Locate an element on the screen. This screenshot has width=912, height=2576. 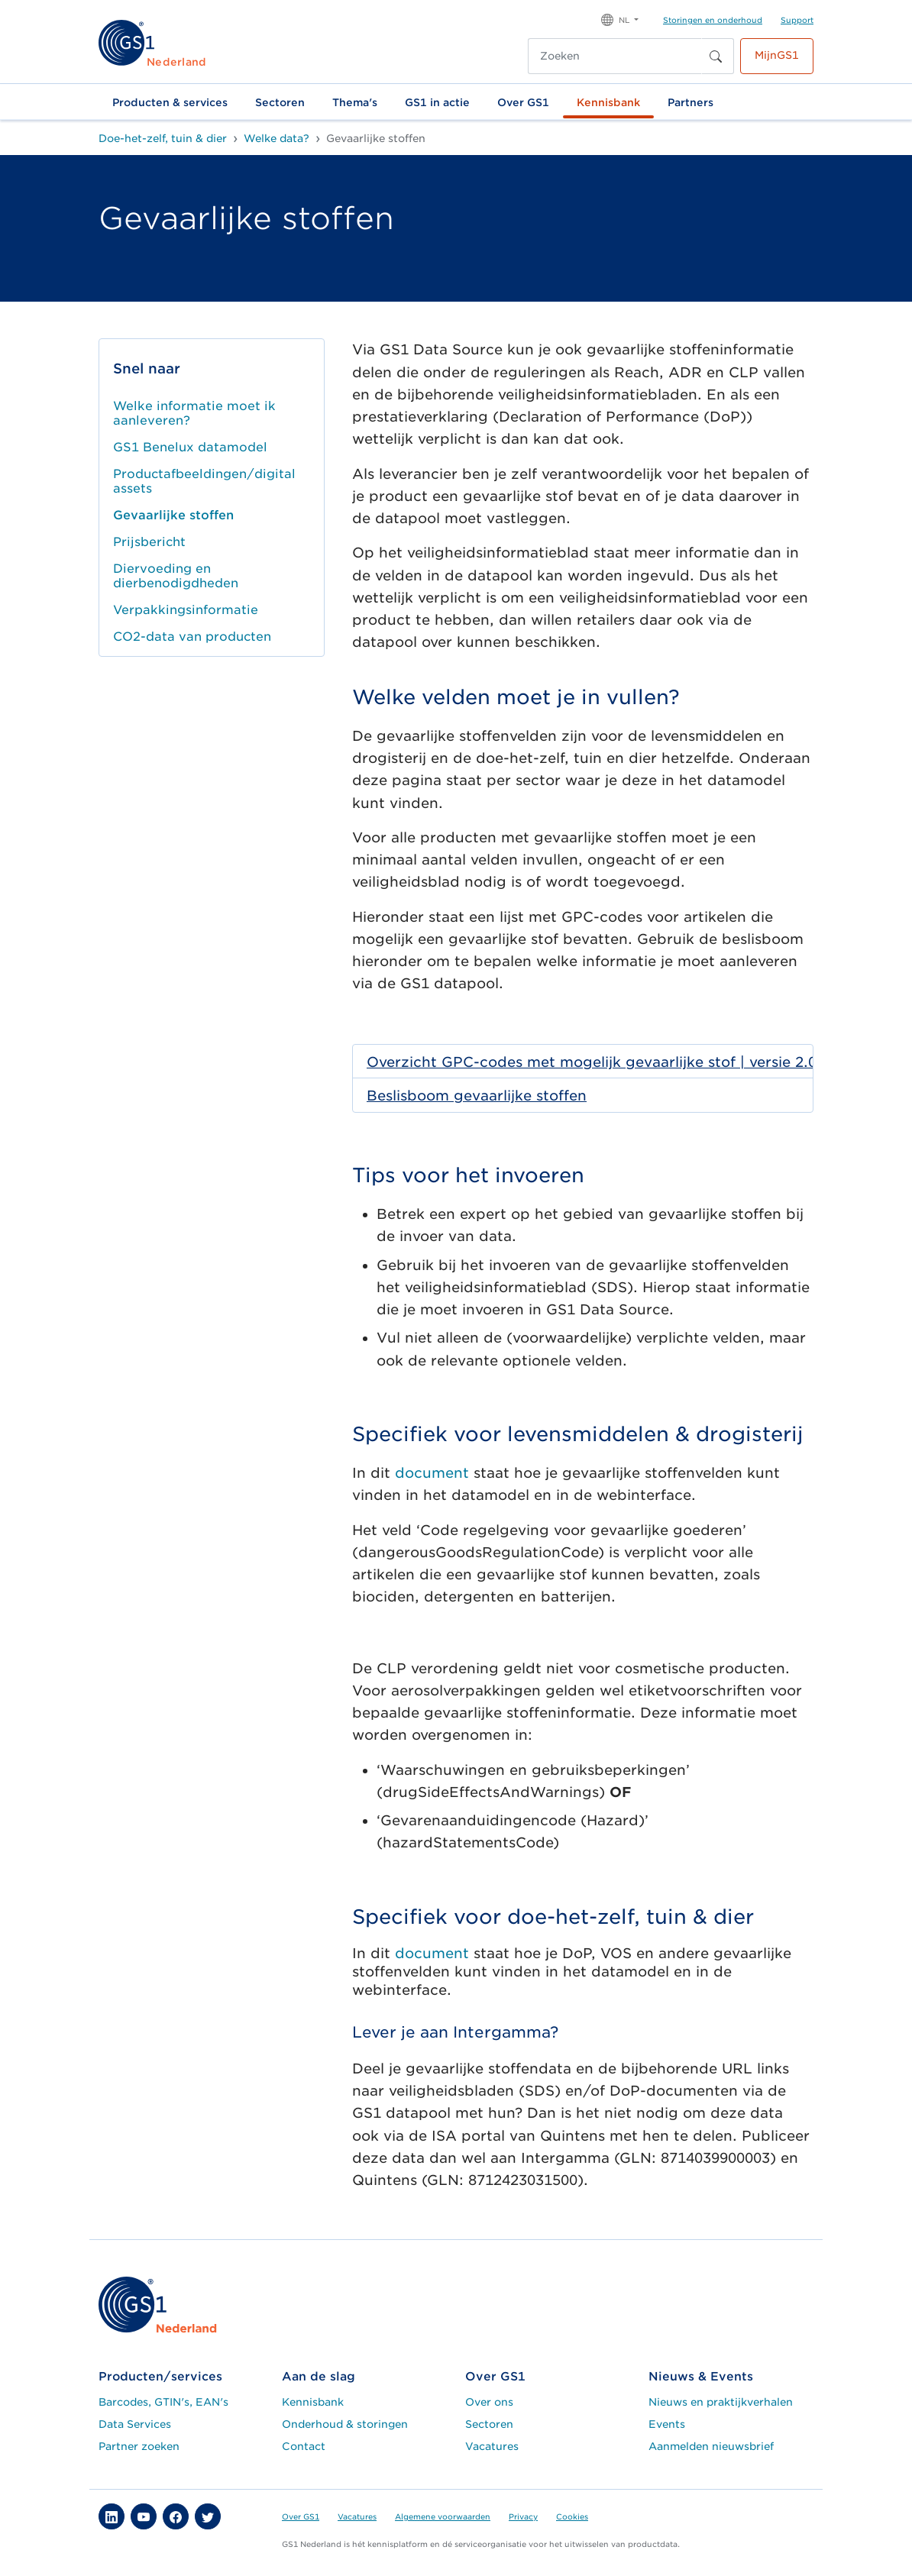
Beslisboom gevaarlijke stoffen is located at coordinates (477, 1096).